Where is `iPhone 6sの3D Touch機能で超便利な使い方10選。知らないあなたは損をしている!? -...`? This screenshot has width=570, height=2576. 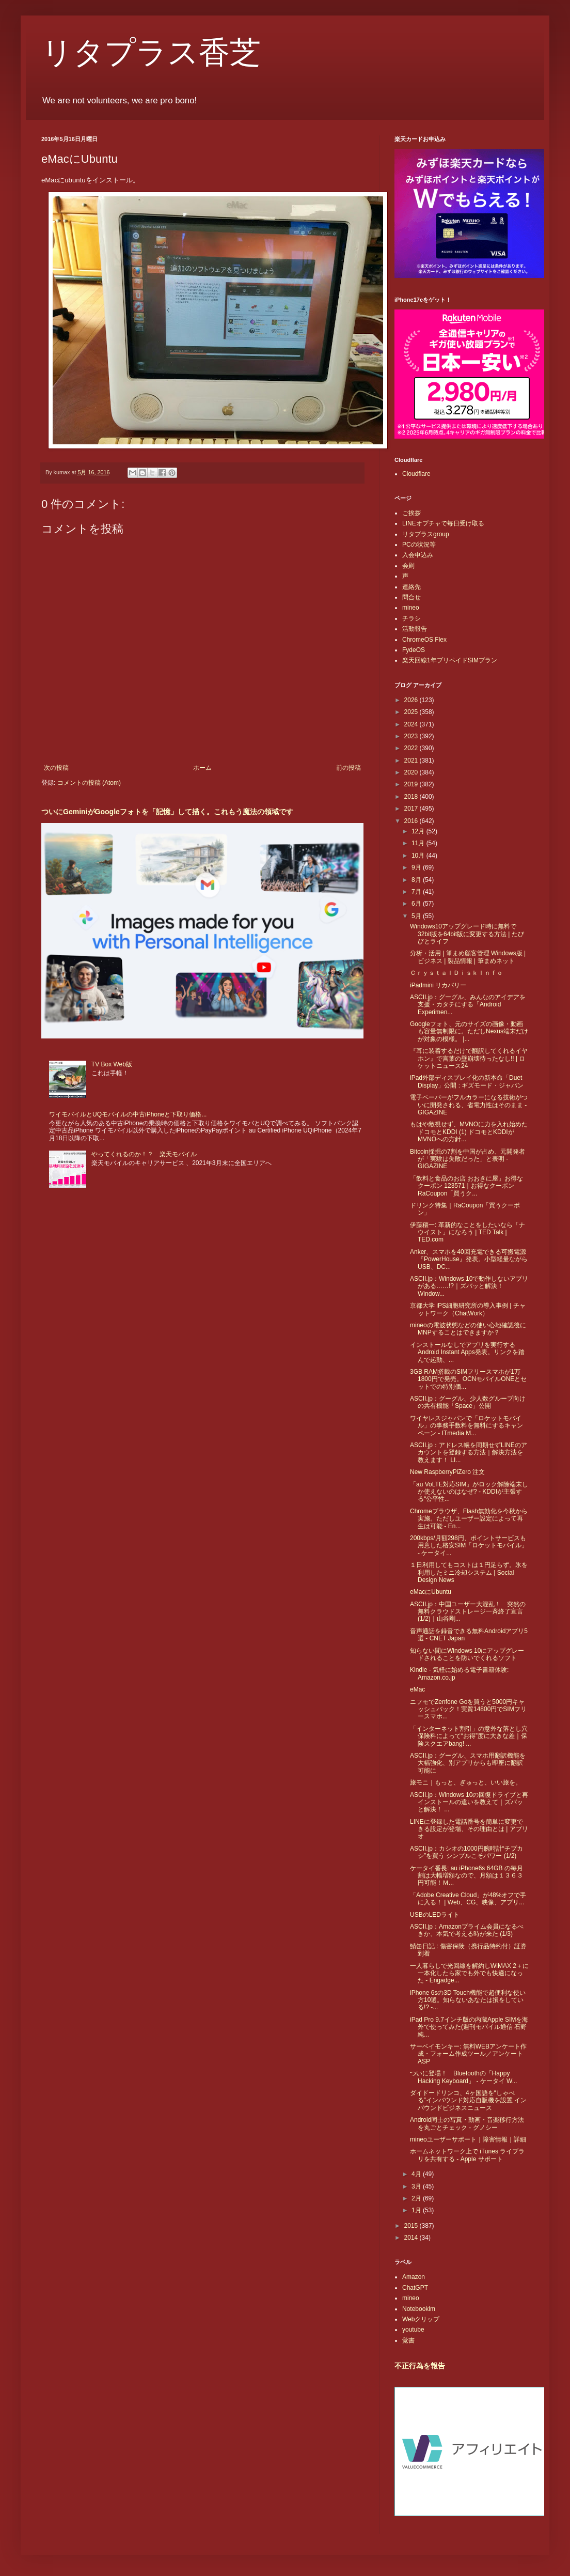 iPhone 6sの3D Touch機能で超便利な使い方10選。知らないあなたは損をしている!? -... is located at coordinates (468, 2000).